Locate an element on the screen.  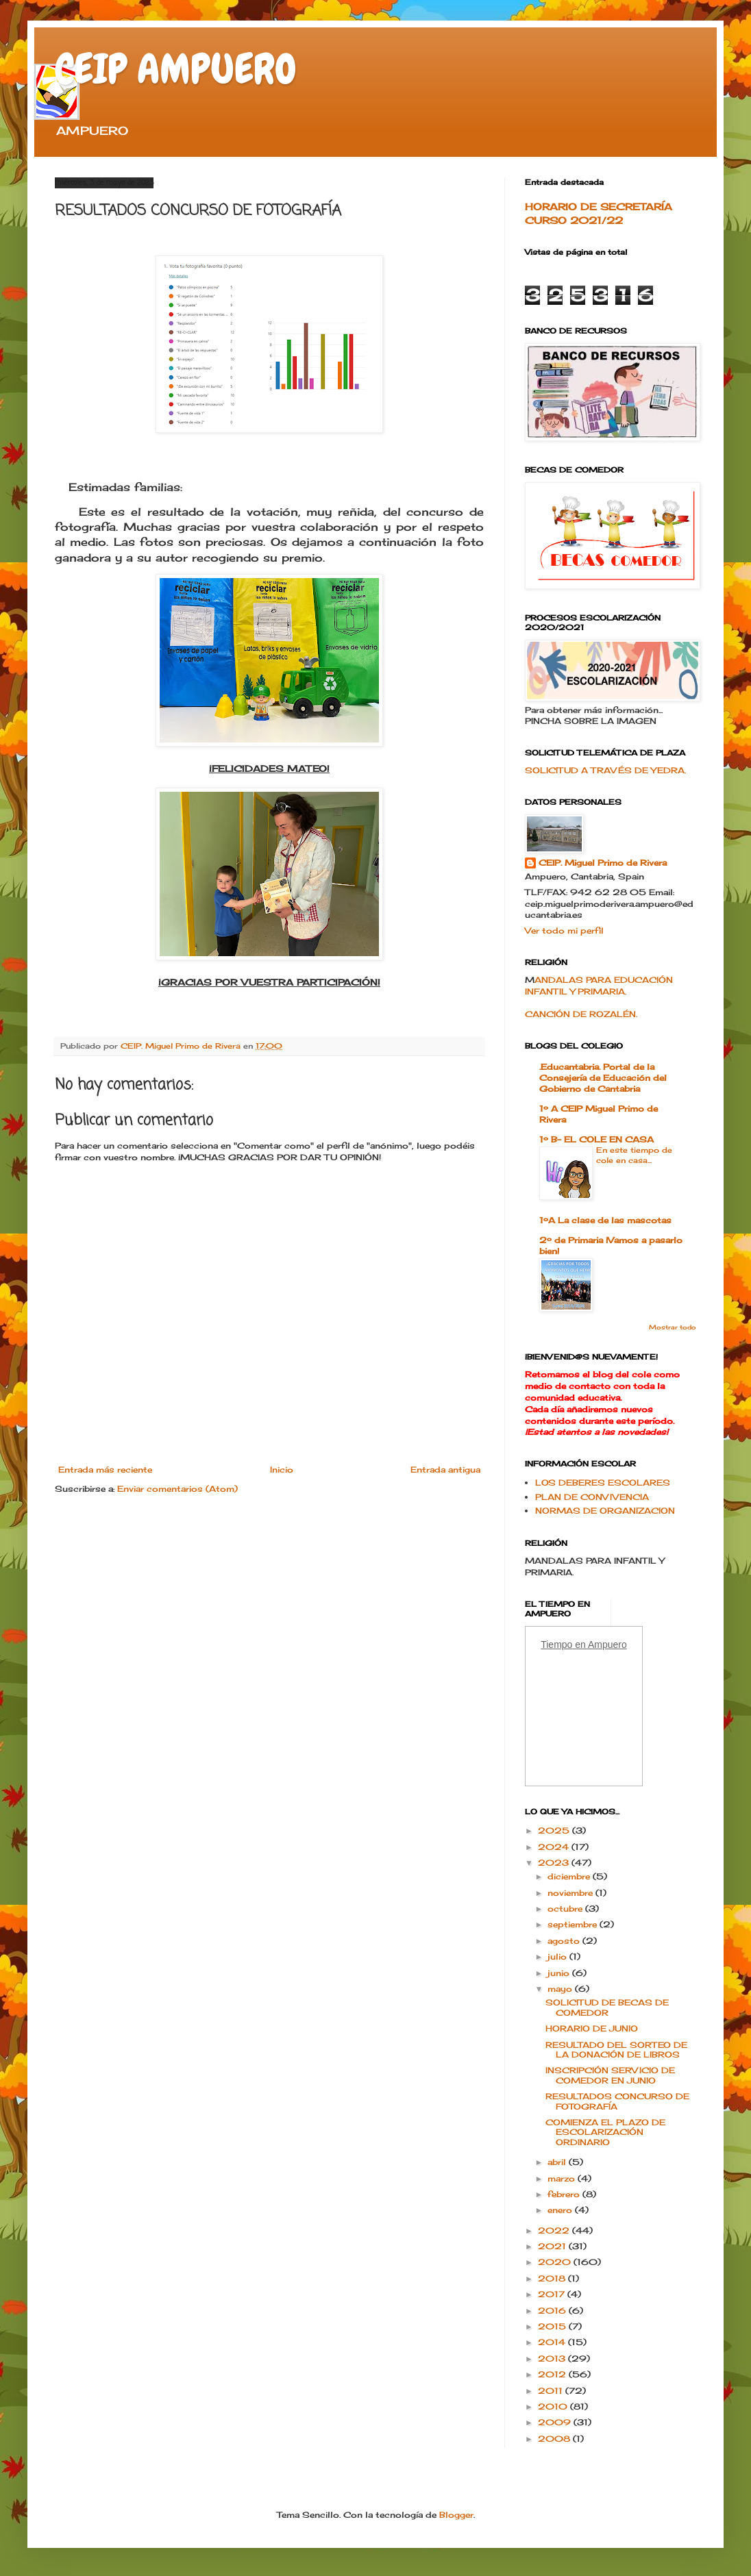
Mostrar todo is located at coordinates (672, 1327).